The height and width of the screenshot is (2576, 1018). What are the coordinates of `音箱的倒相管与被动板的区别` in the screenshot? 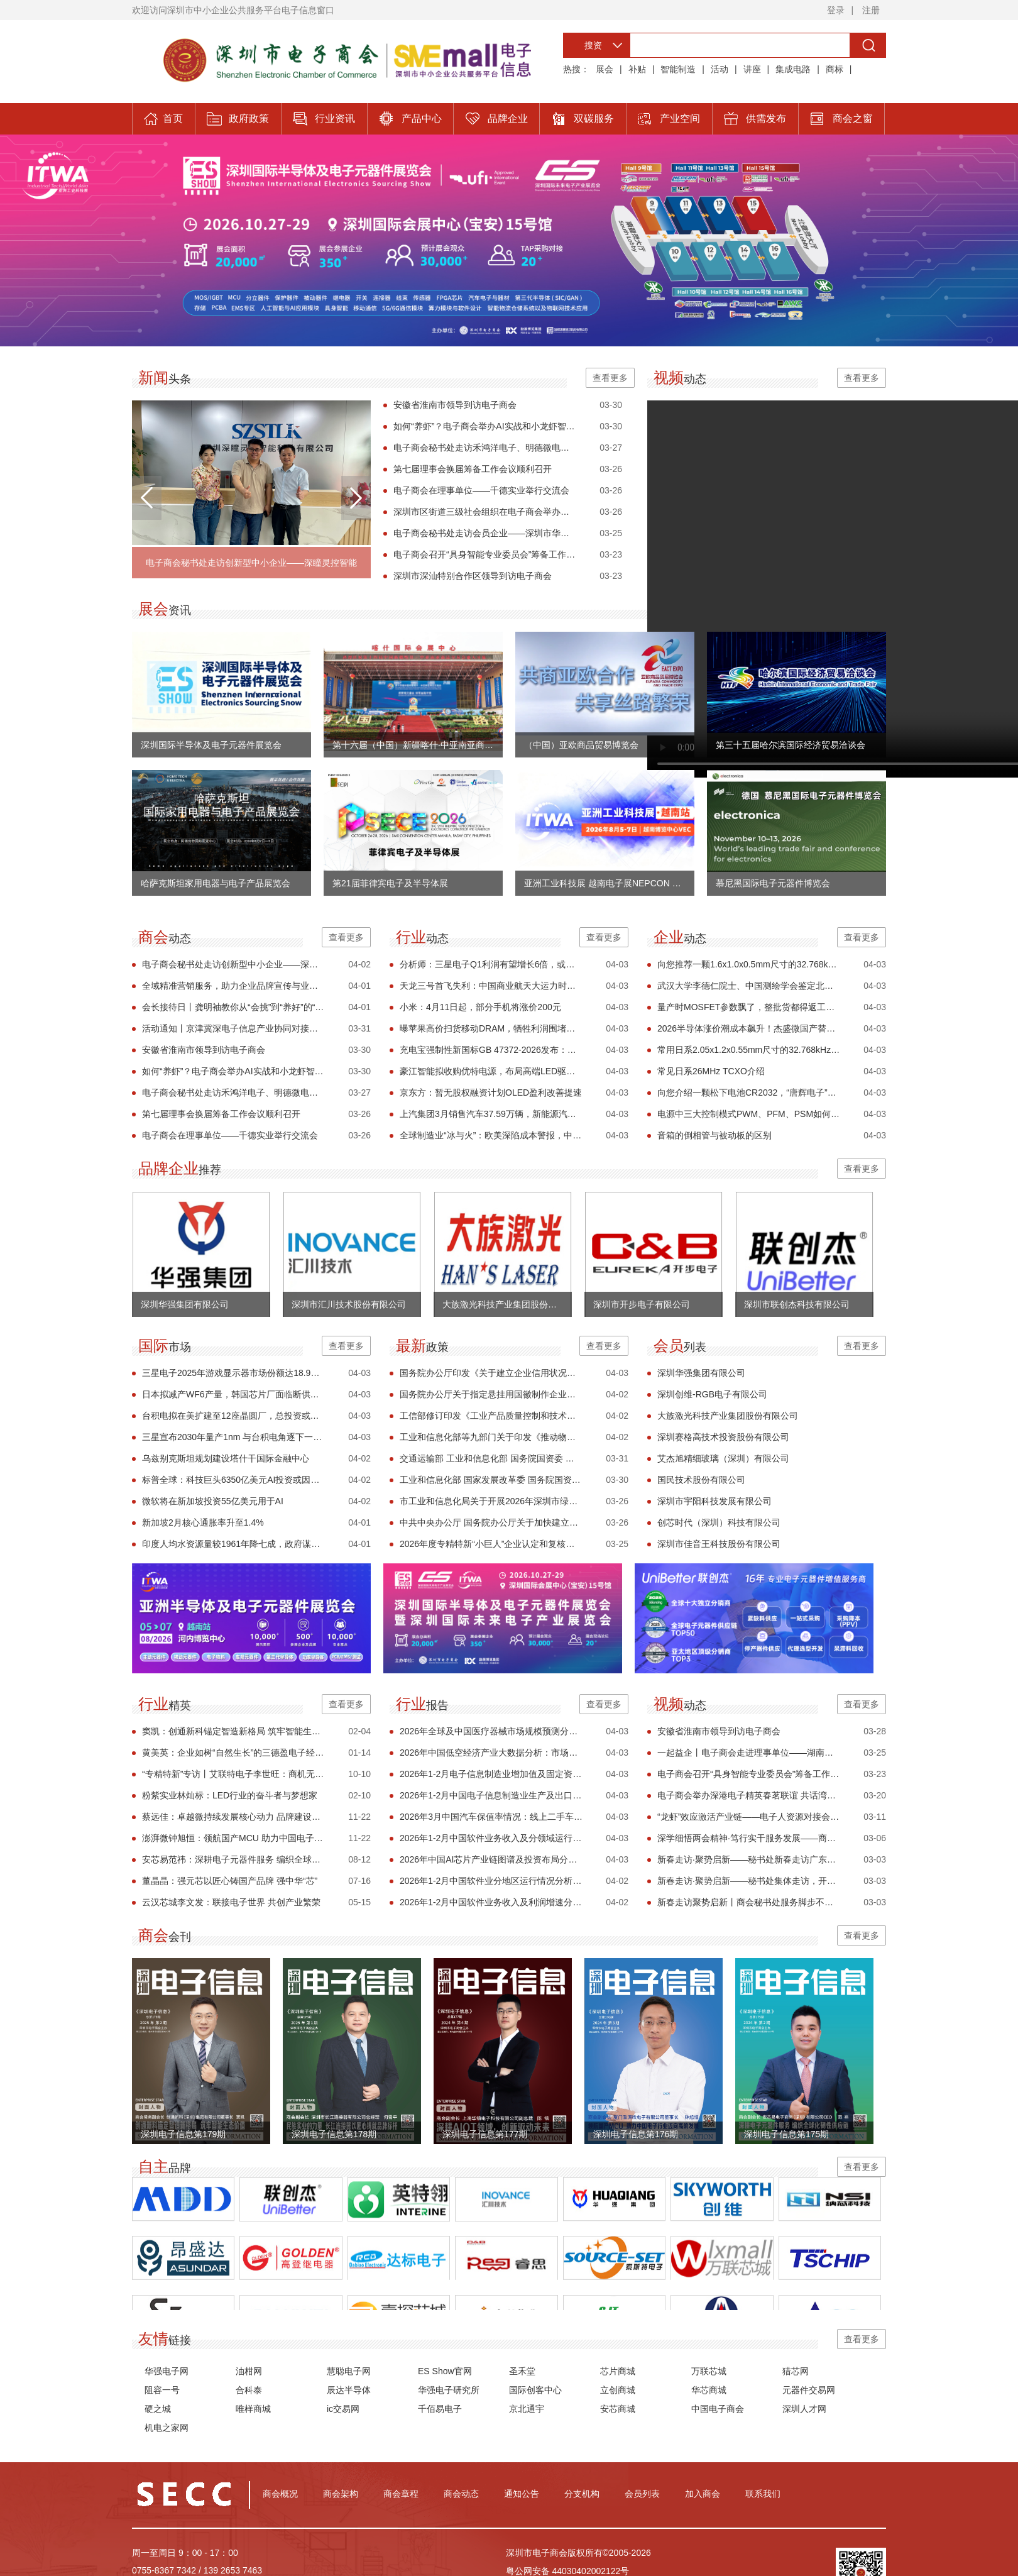 It's located at (714, 1135).